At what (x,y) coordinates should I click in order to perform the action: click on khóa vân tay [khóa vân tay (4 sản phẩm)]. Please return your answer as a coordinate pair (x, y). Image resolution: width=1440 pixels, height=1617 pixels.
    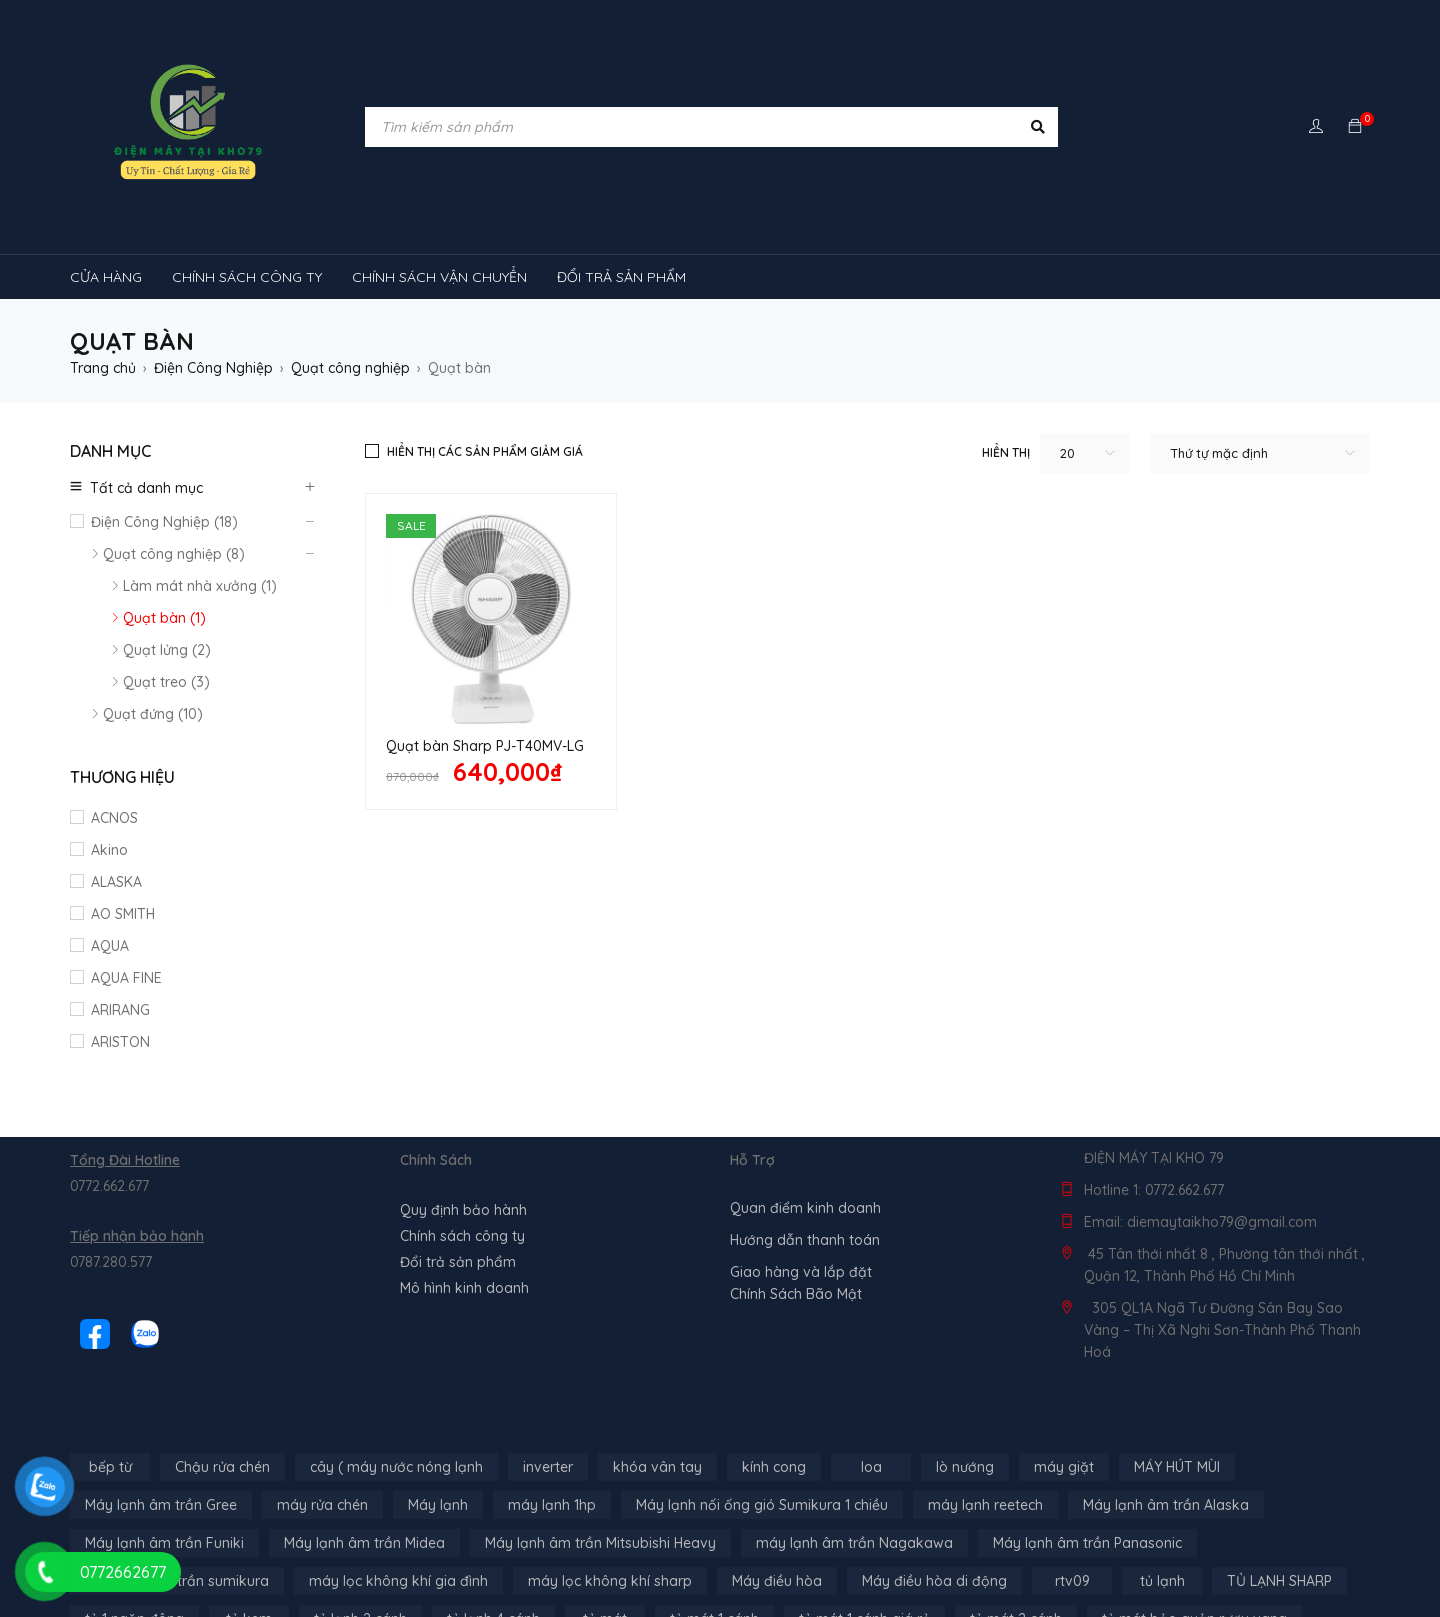
    Looking at the image, I should click on (657, 1363).